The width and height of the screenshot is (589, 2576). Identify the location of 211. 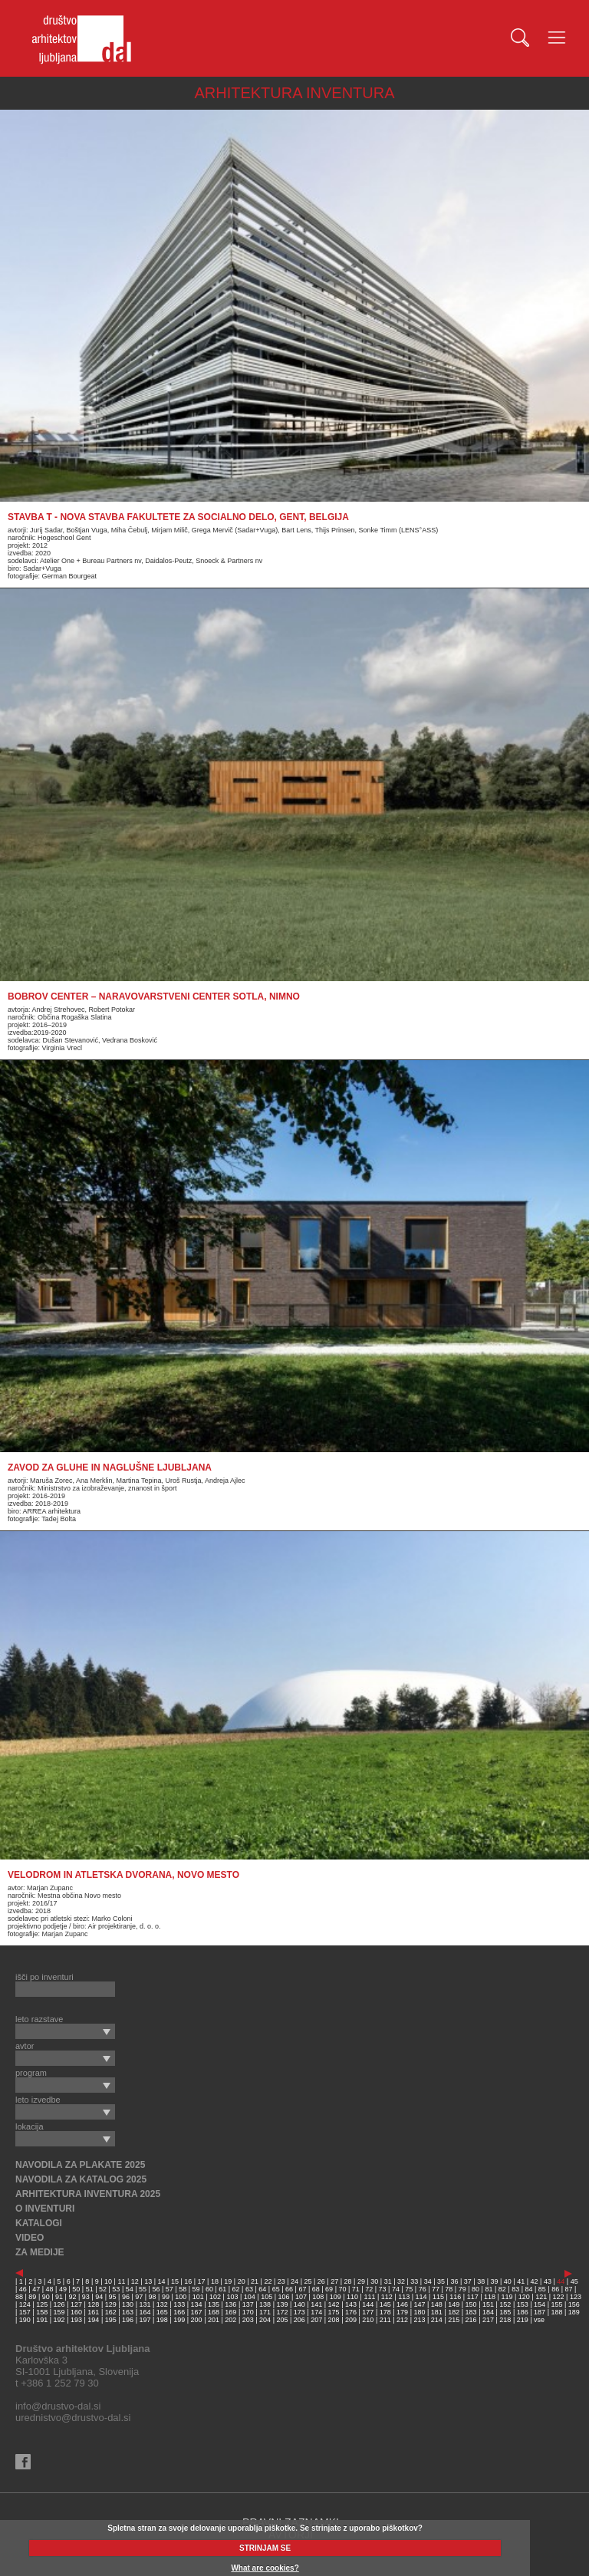
(385, 2320).